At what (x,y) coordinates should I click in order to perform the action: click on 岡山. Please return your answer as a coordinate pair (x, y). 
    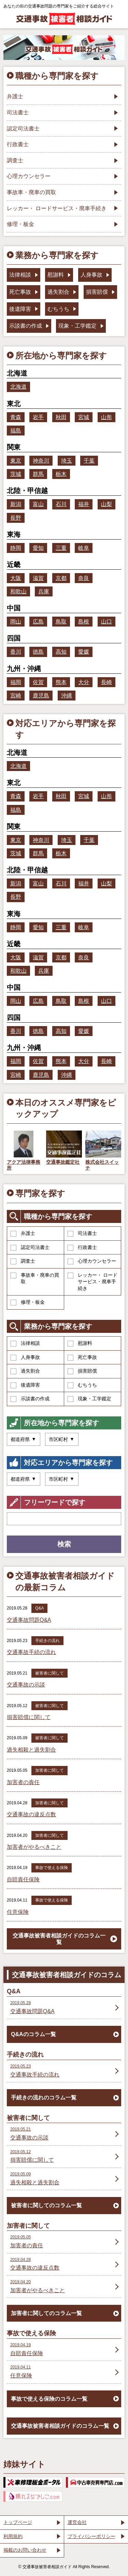
    Looking at the image, I should click on (15, 621).